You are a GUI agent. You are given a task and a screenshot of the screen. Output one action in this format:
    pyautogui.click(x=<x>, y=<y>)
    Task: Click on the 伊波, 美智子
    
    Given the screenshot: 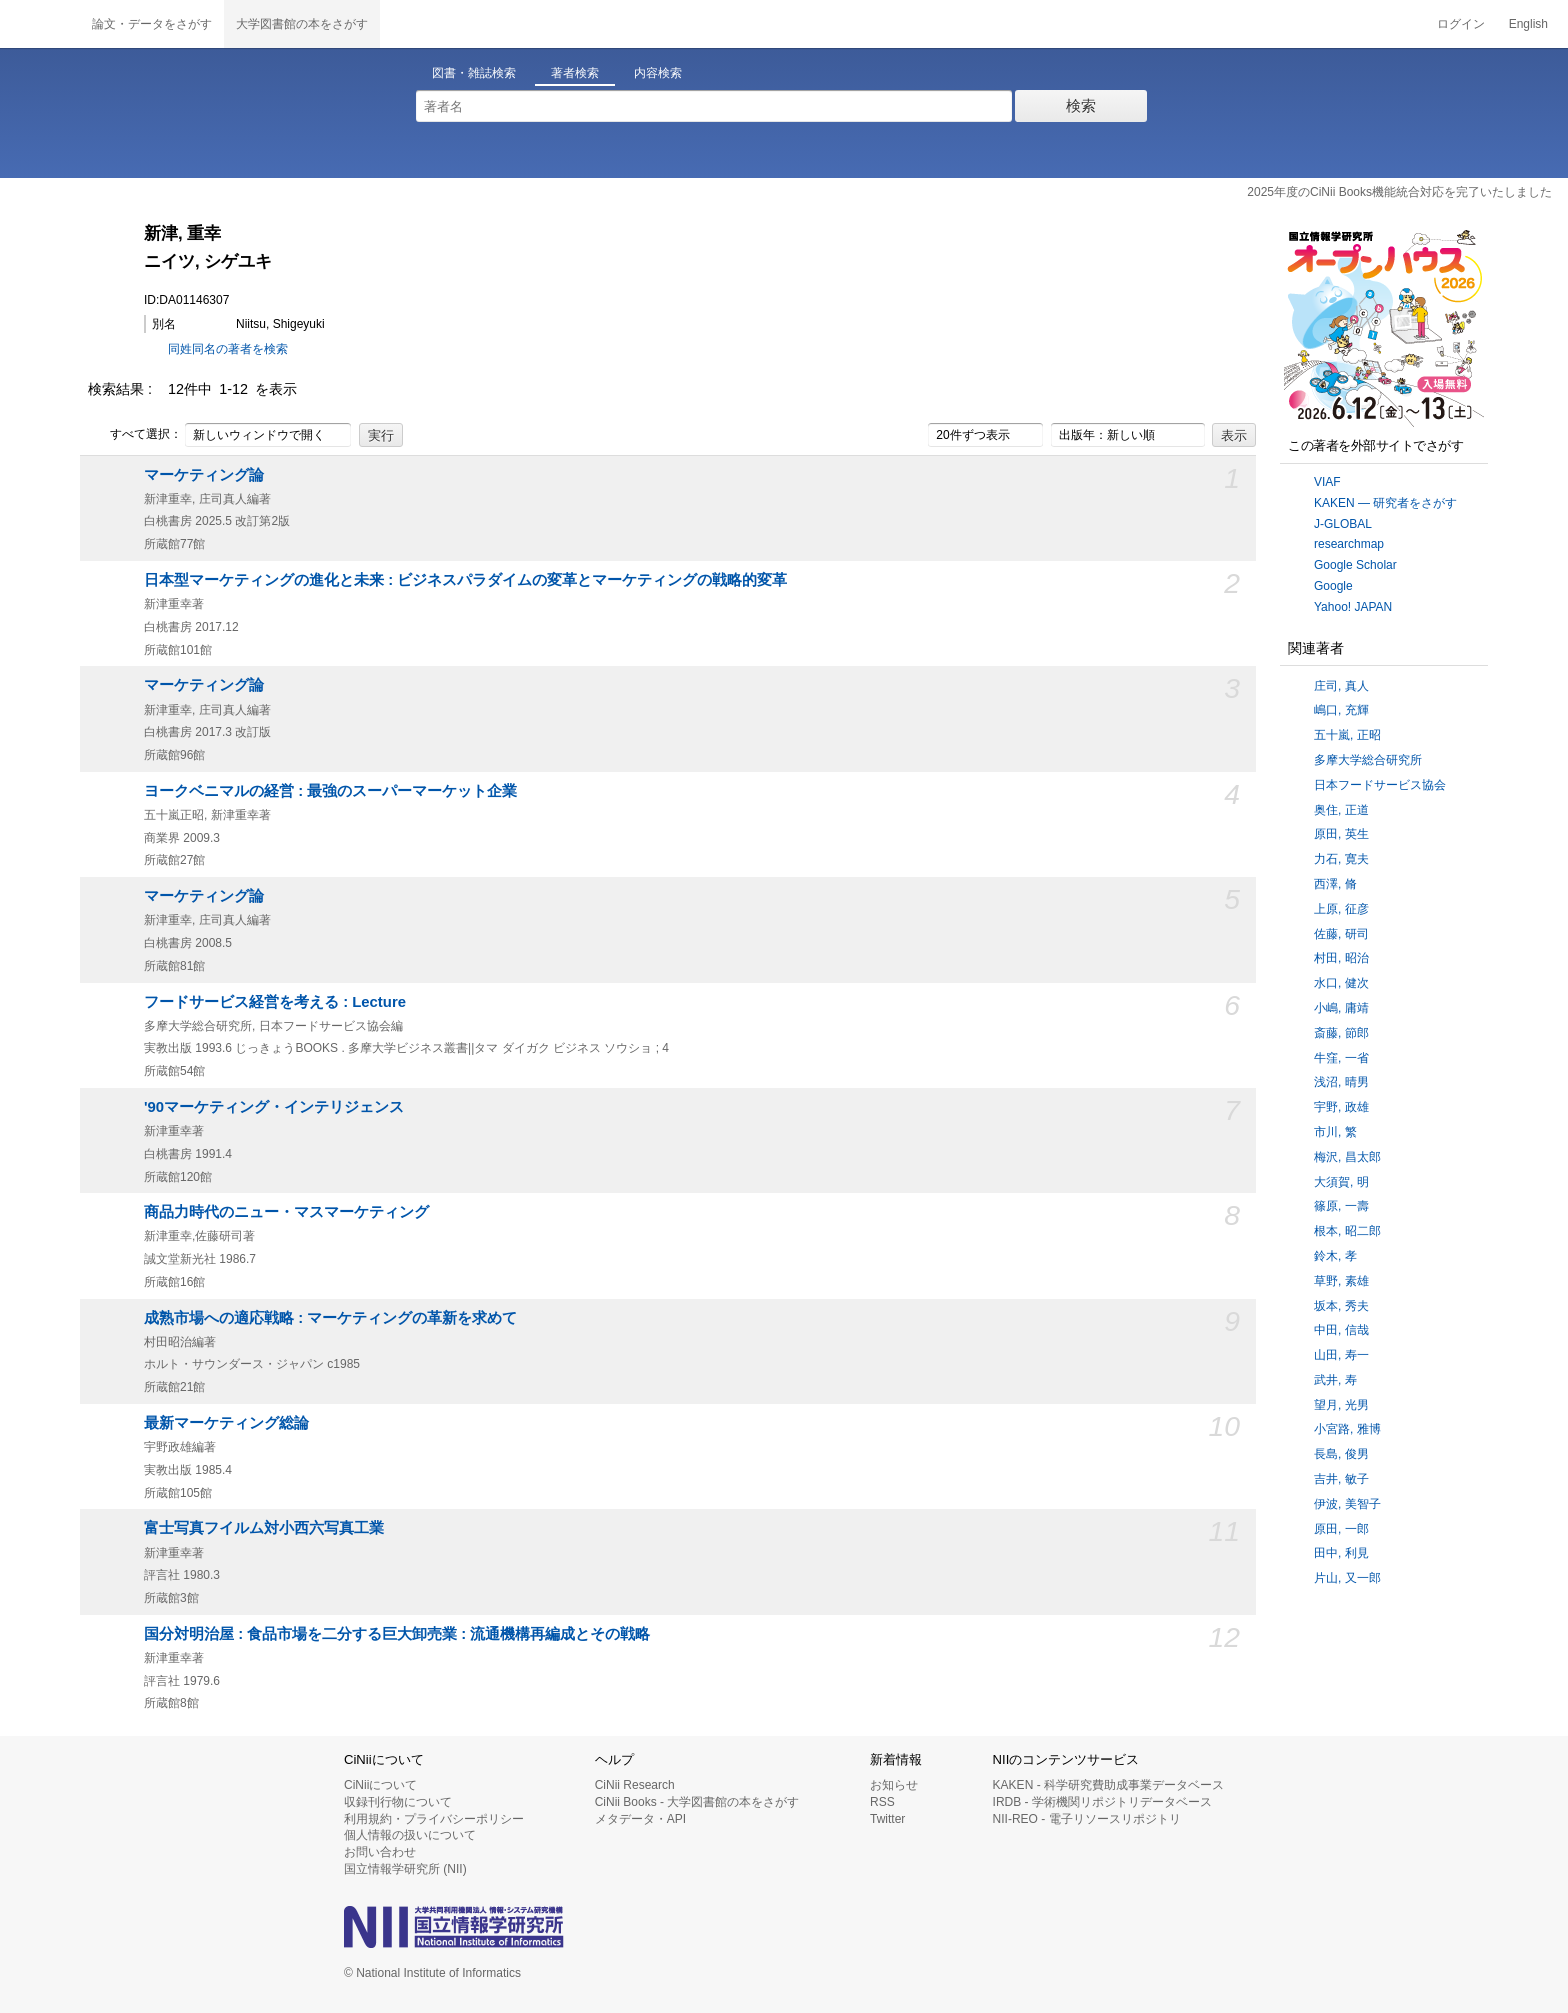 What is the action you would take?
    pyautogui.click(x=1347, y=1504)
    